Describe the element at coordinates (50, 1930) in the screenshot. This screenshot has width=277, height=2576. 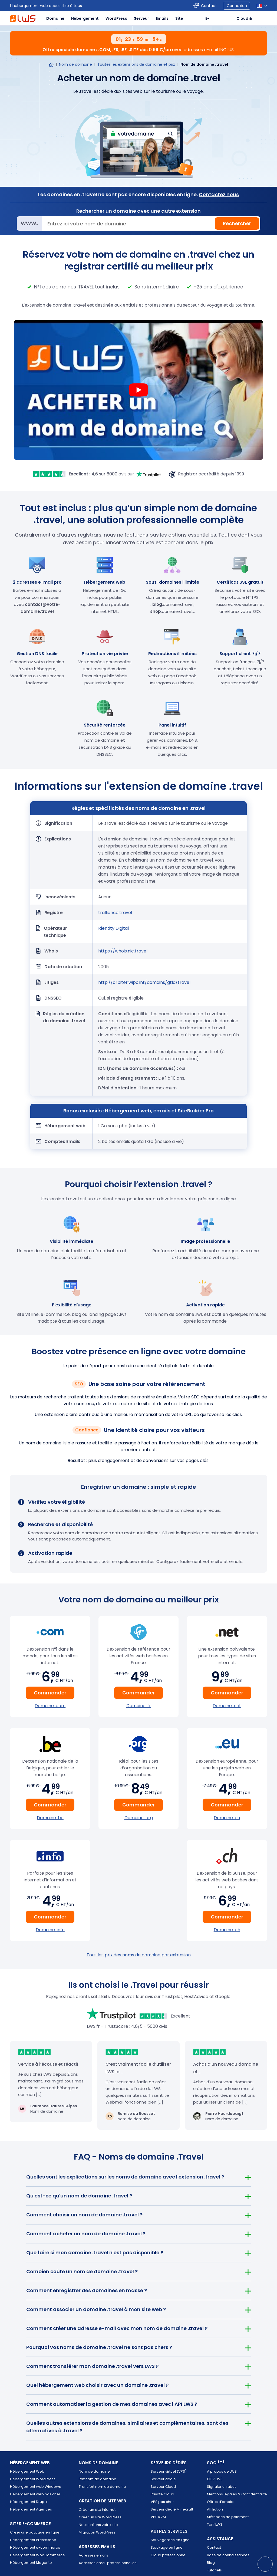
I see `Domaine .info` at that location.